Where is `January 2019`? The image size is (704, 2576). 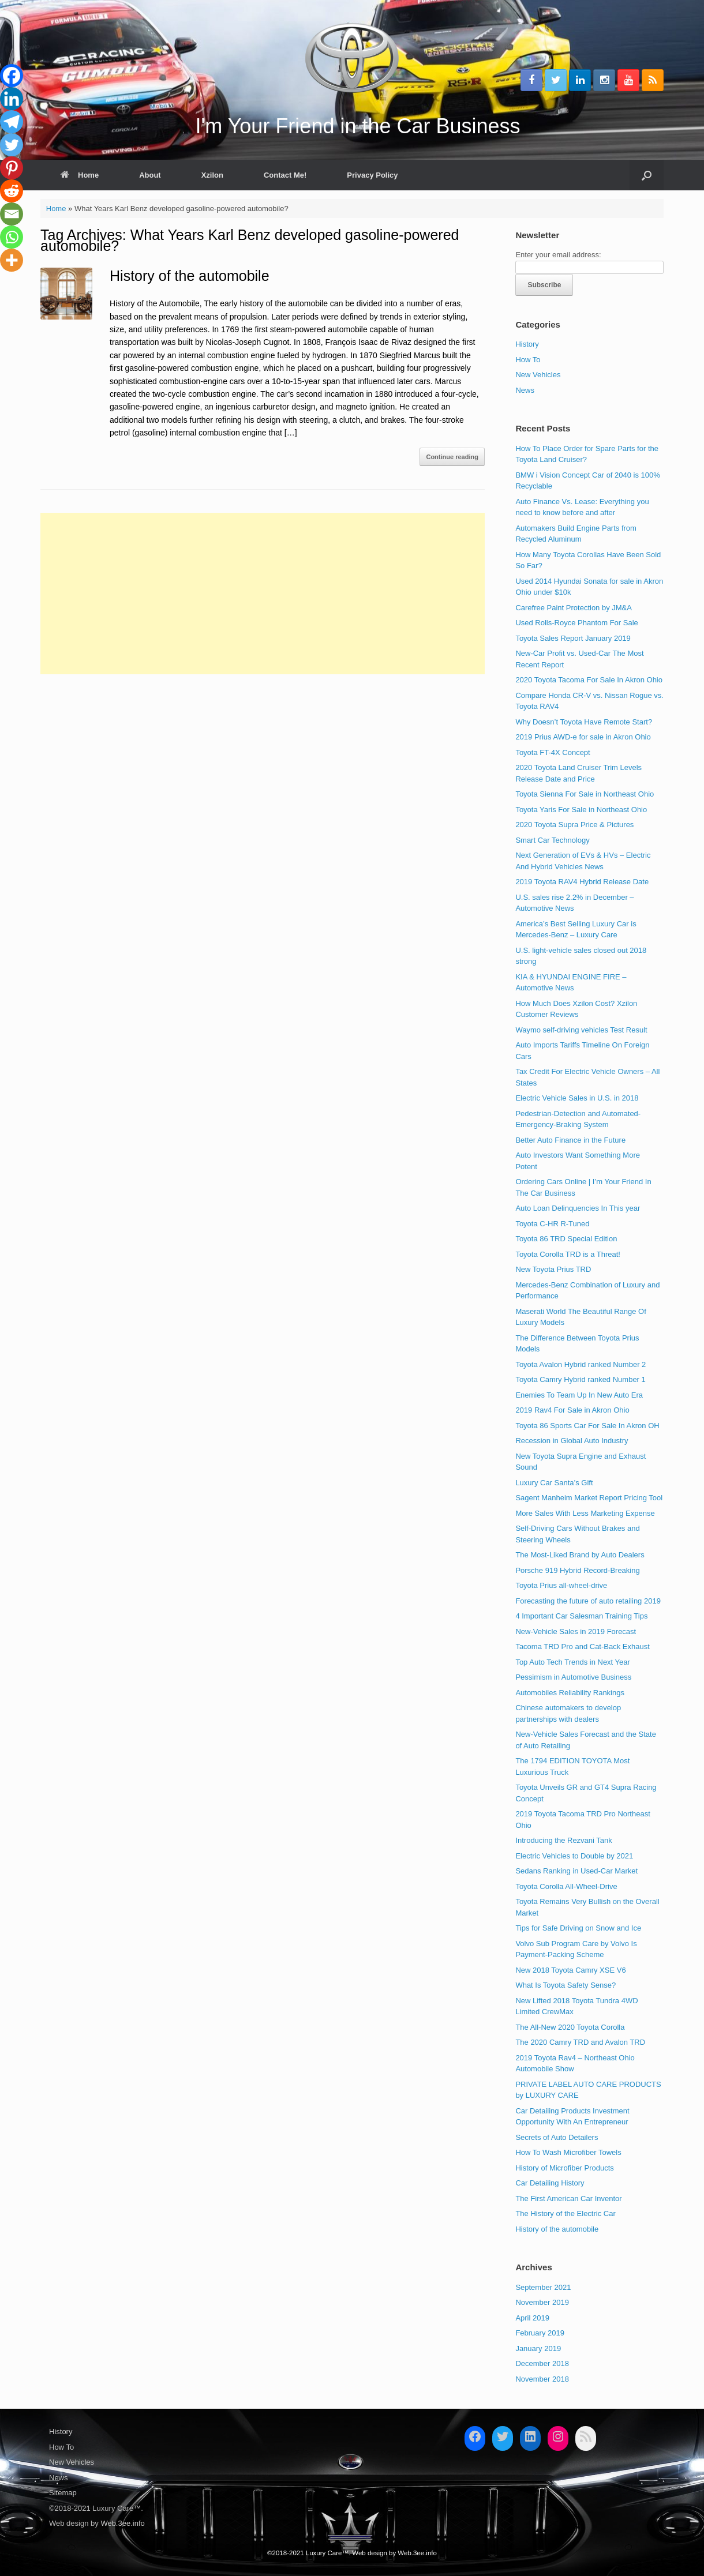 January 2019 is located at coordinates (538, 2348).